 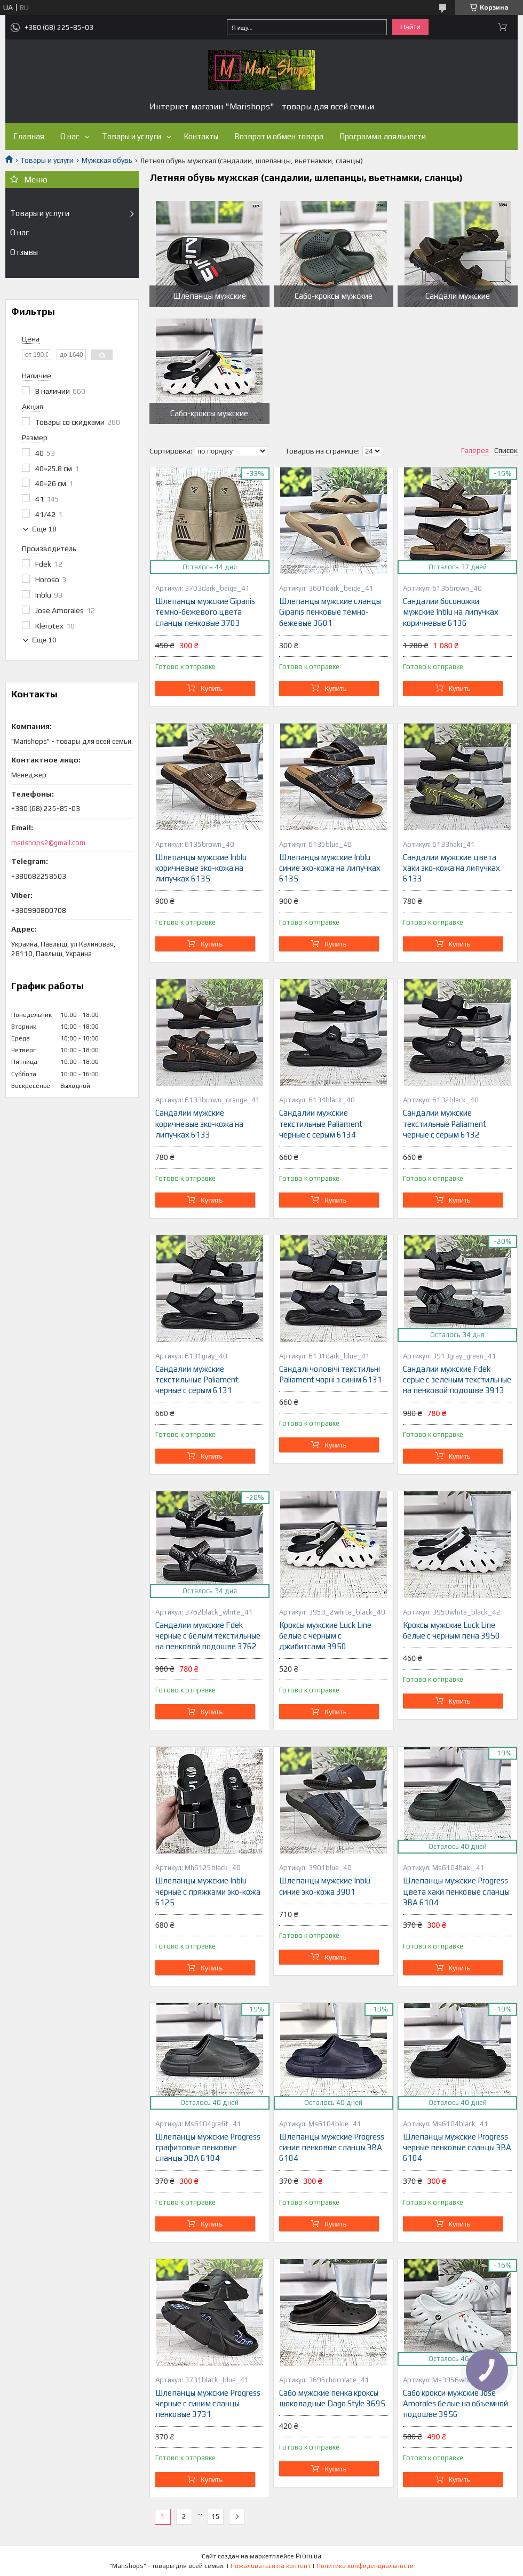 What do you see at coordinates (44, 640) in the screenshot?
I see `Еще 10` at bounding box center [44, 640].